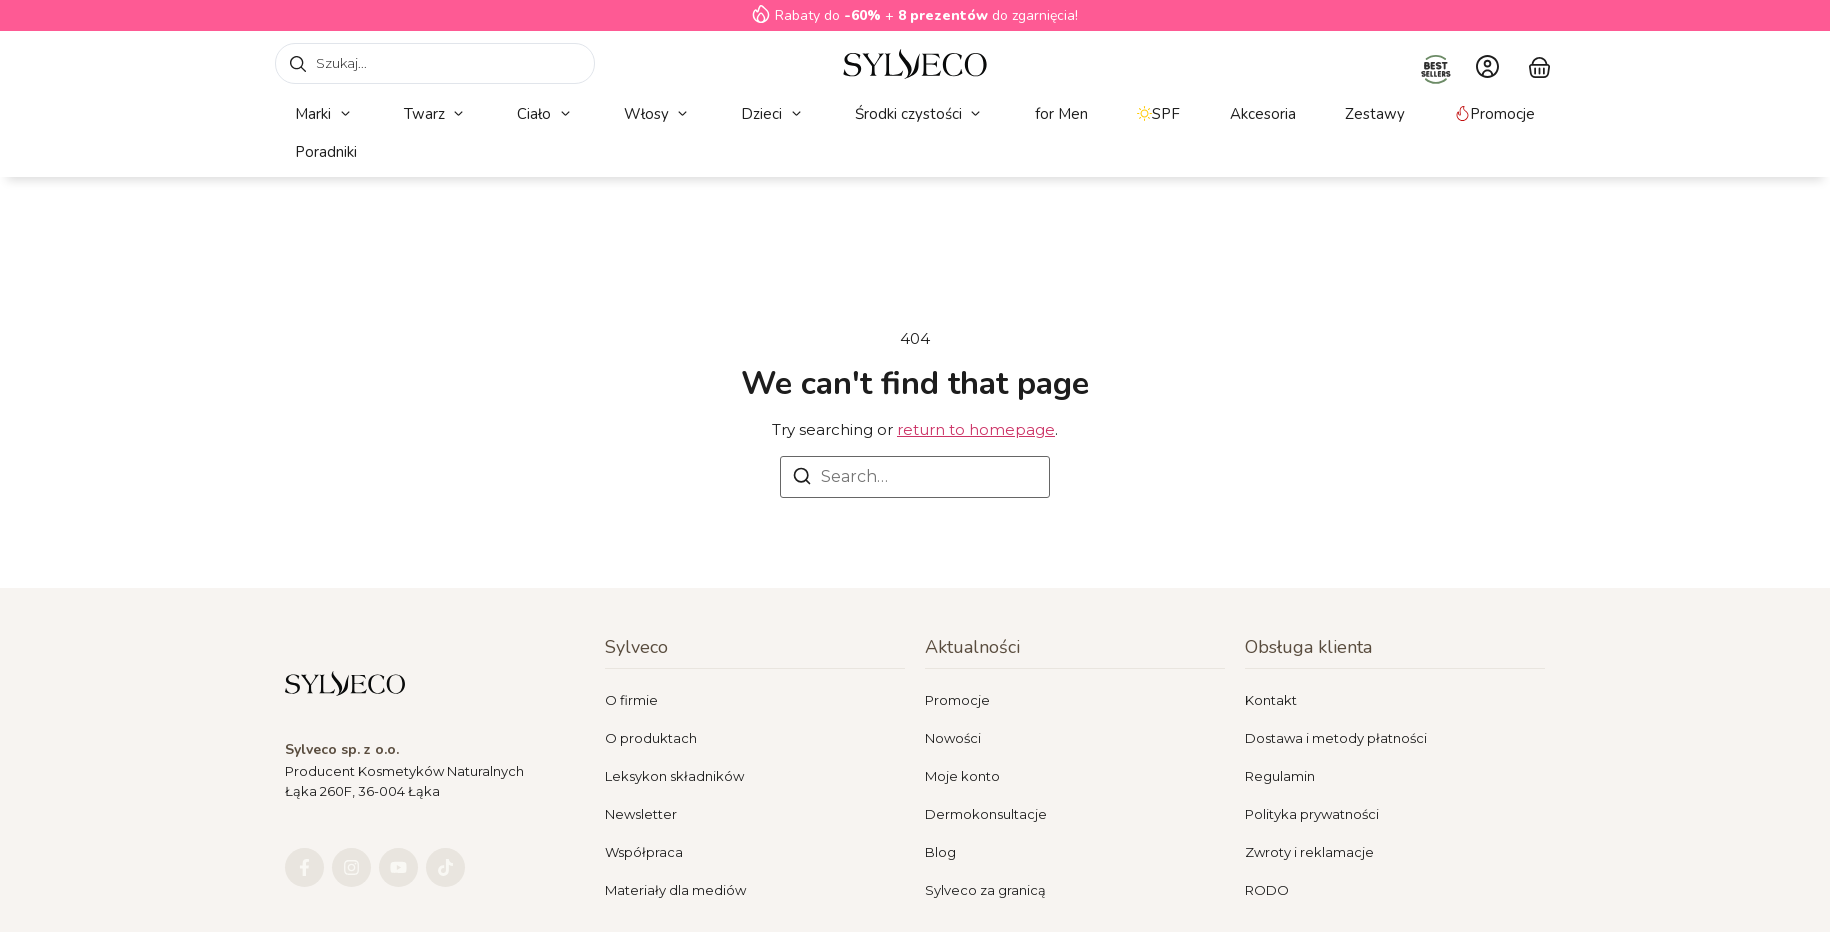  What do you see at coordinates (651, 738) in the screenshot?
I see `O produktach` at bounding box center [651, 738].